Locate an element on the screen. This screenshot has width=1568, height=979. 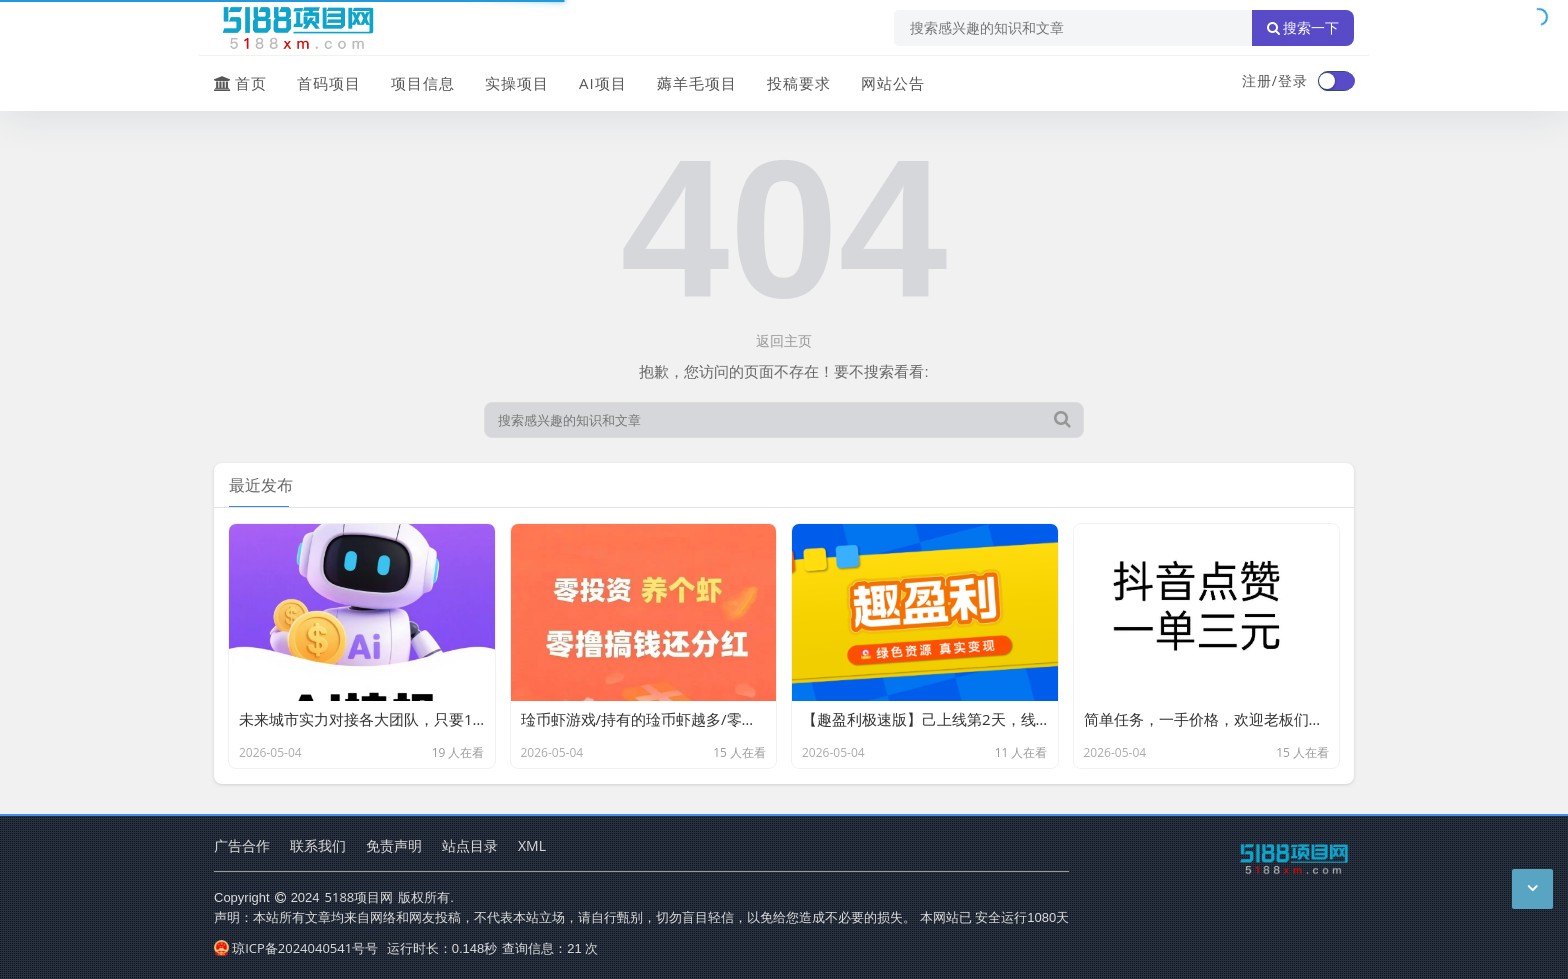
XML is located at coordinates (532, 845).